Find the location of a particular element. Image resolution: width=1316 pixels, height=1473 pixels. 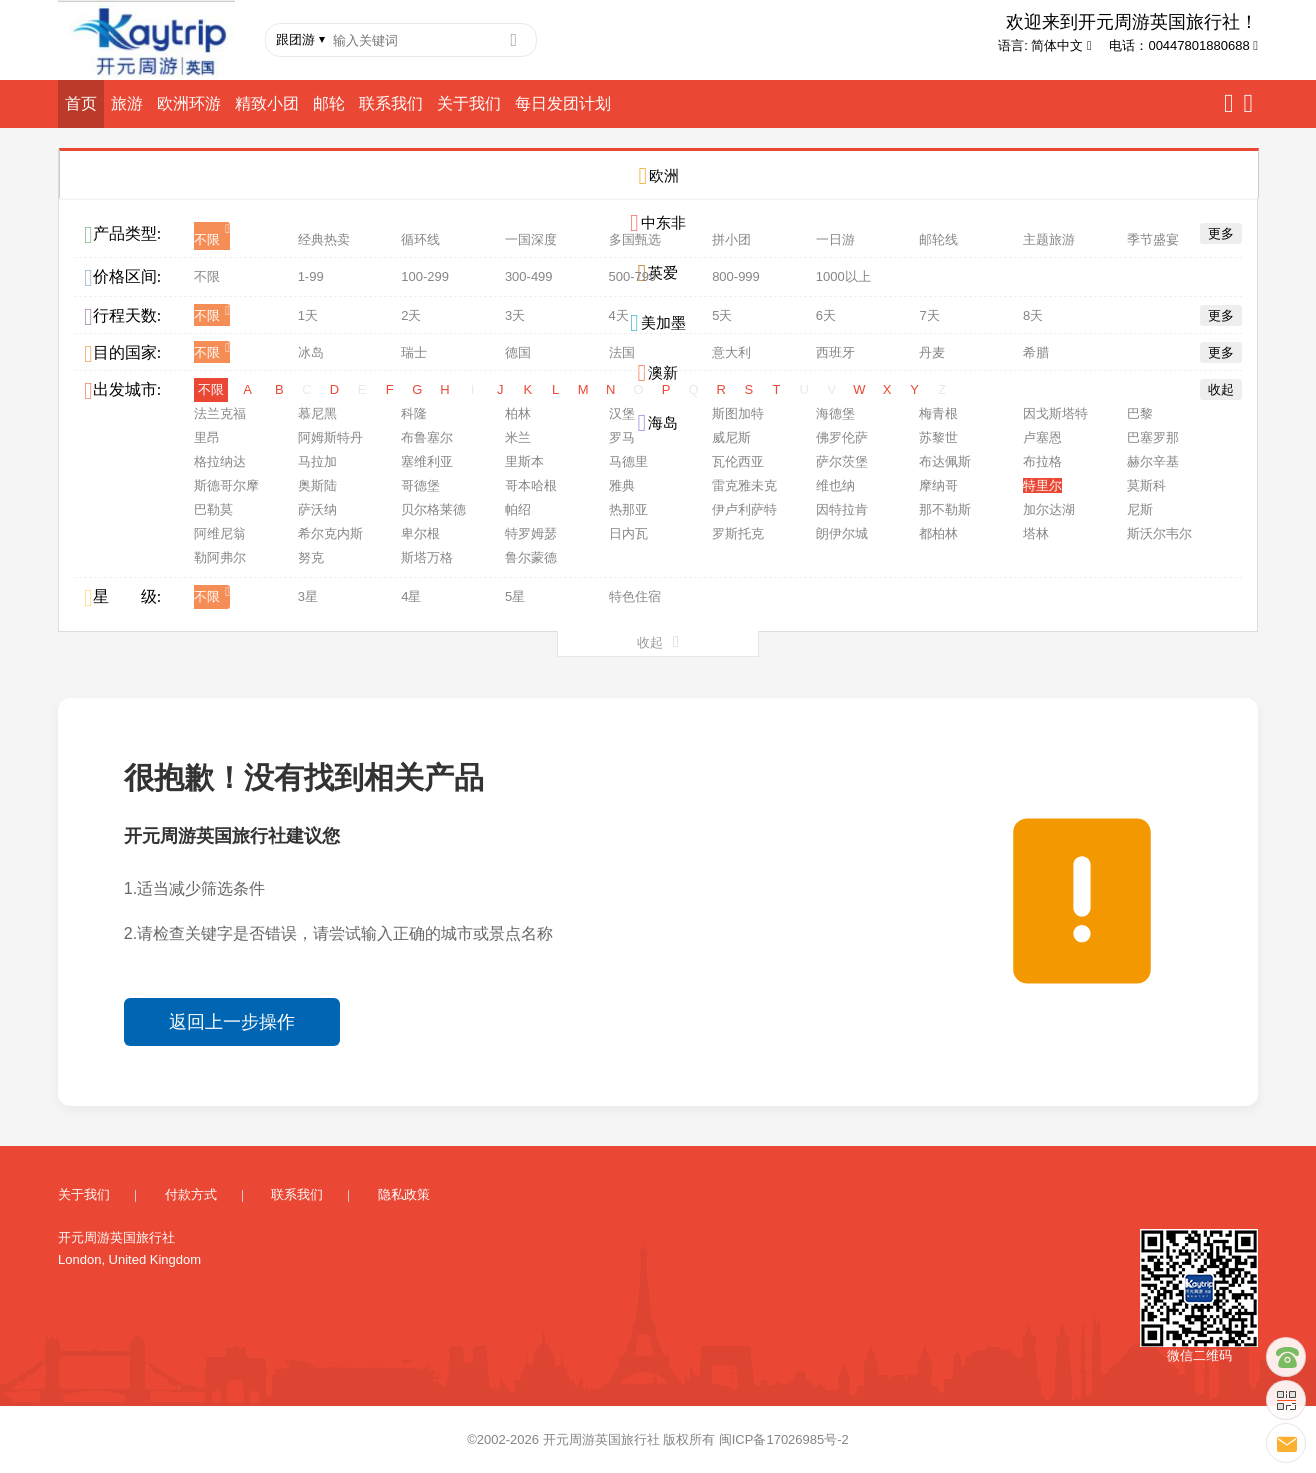

精致小团 is located at coordinates (267, 103).